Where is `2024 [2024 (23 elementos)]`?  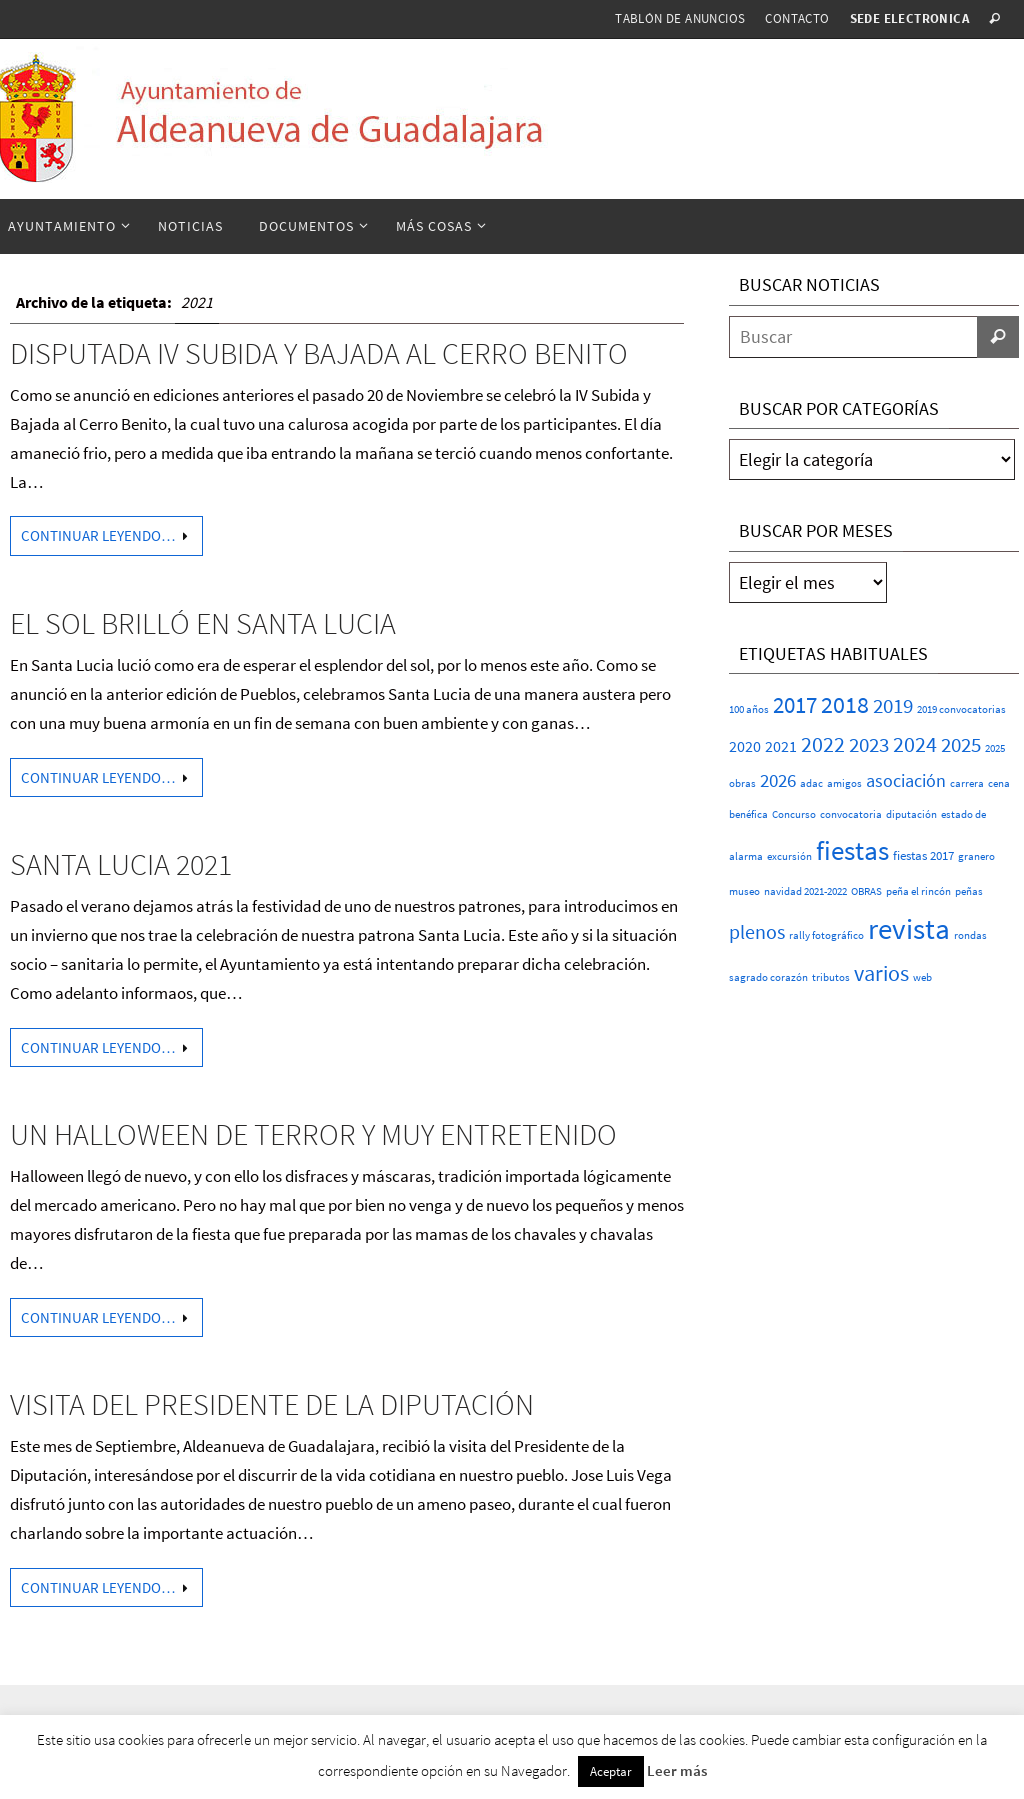 2024 [2024 (23 elementos)] is located at coordinates (915, 744).